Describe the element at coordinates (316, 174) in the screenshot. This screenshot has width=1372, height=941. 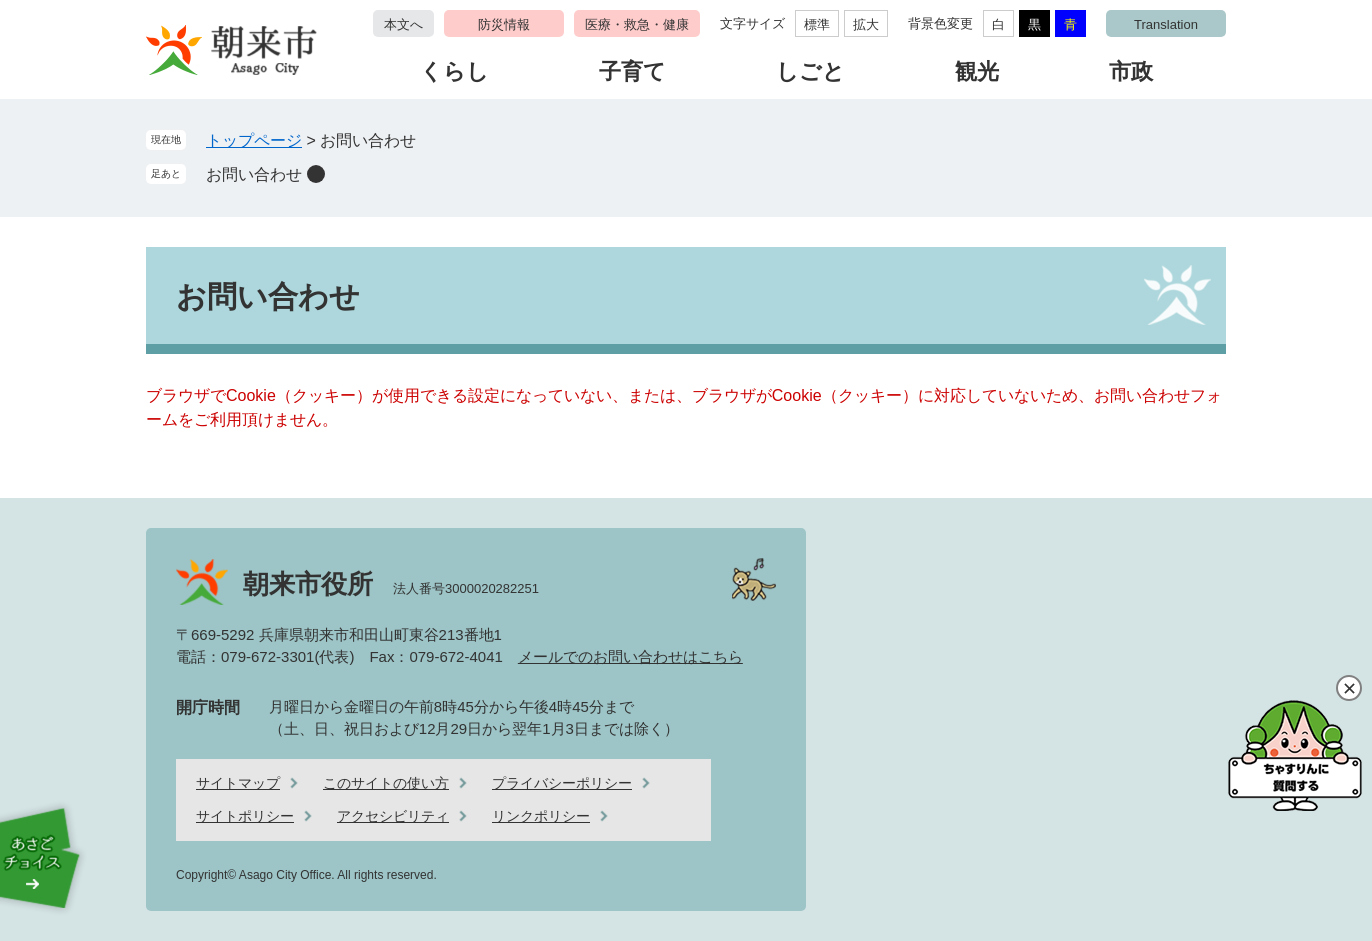
I see `削除` at that location.